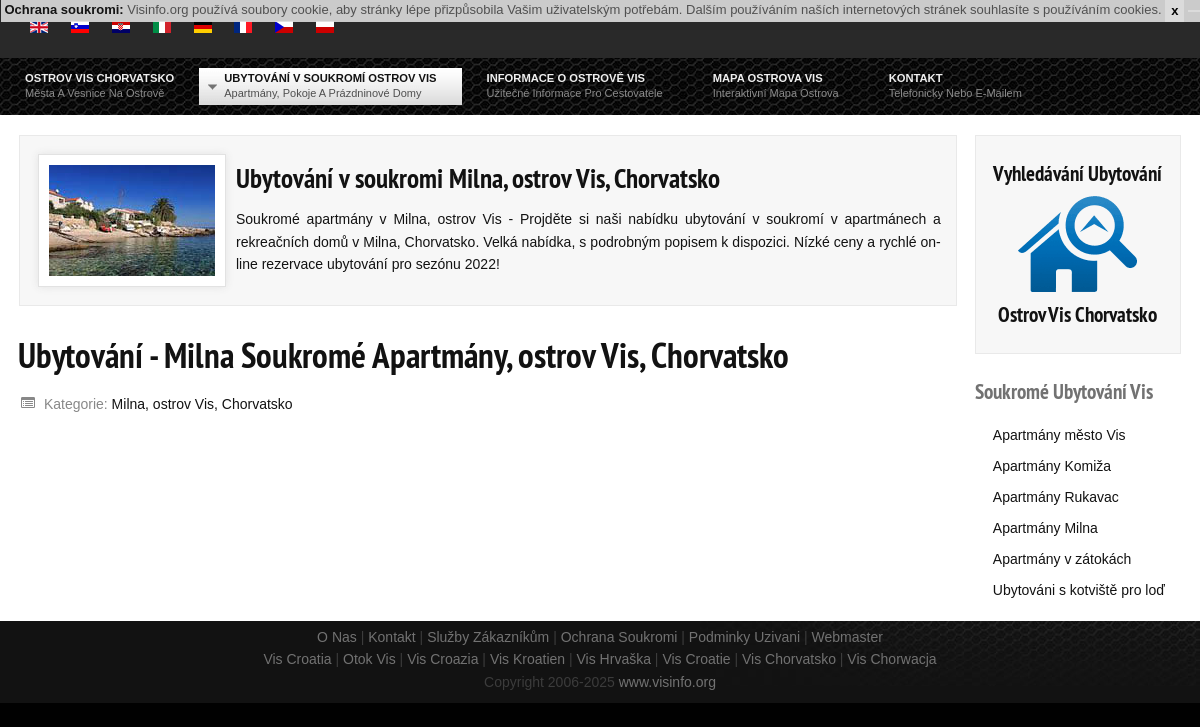 The height and width of the screenshot is (727, 1200). I want to click on Vis Croazia, so click(442, 659).